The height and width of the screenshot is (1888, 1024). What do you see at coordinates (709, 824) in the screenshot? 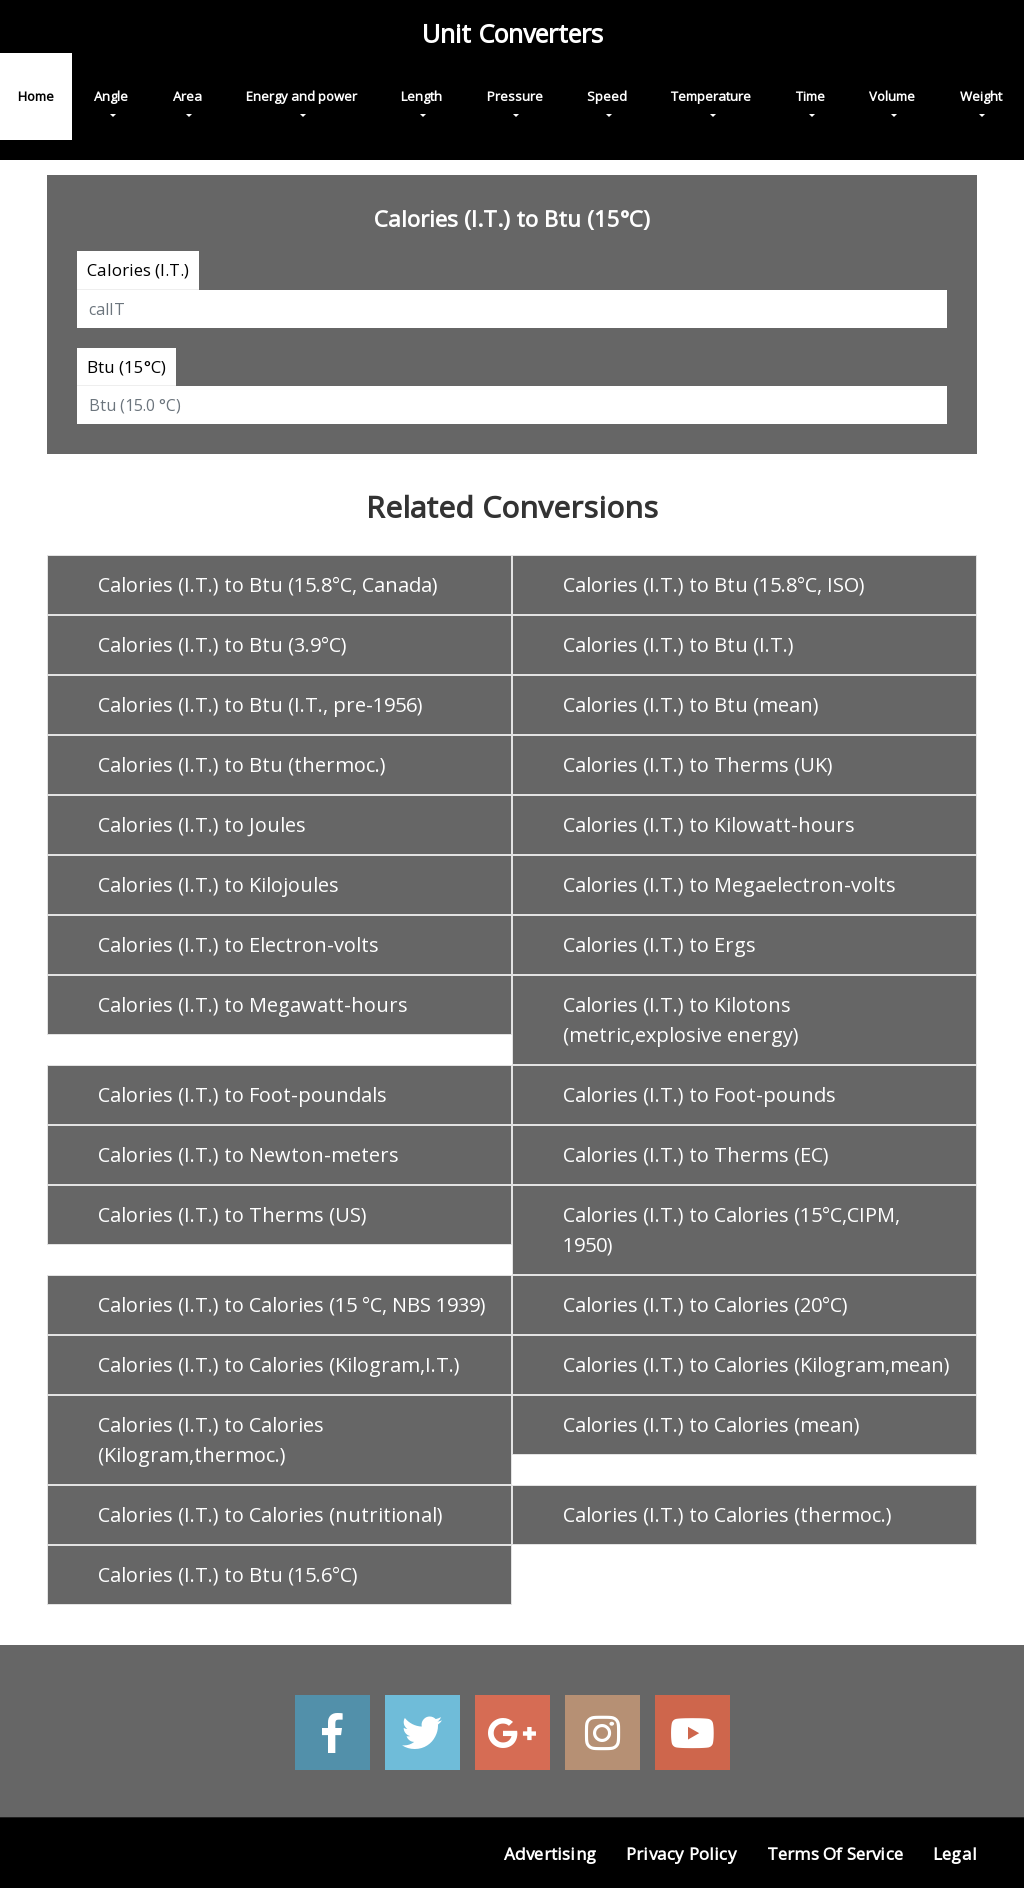
I see `Calories (I.T.) to Kilowatt-hours` at bounding box center [709, 824].